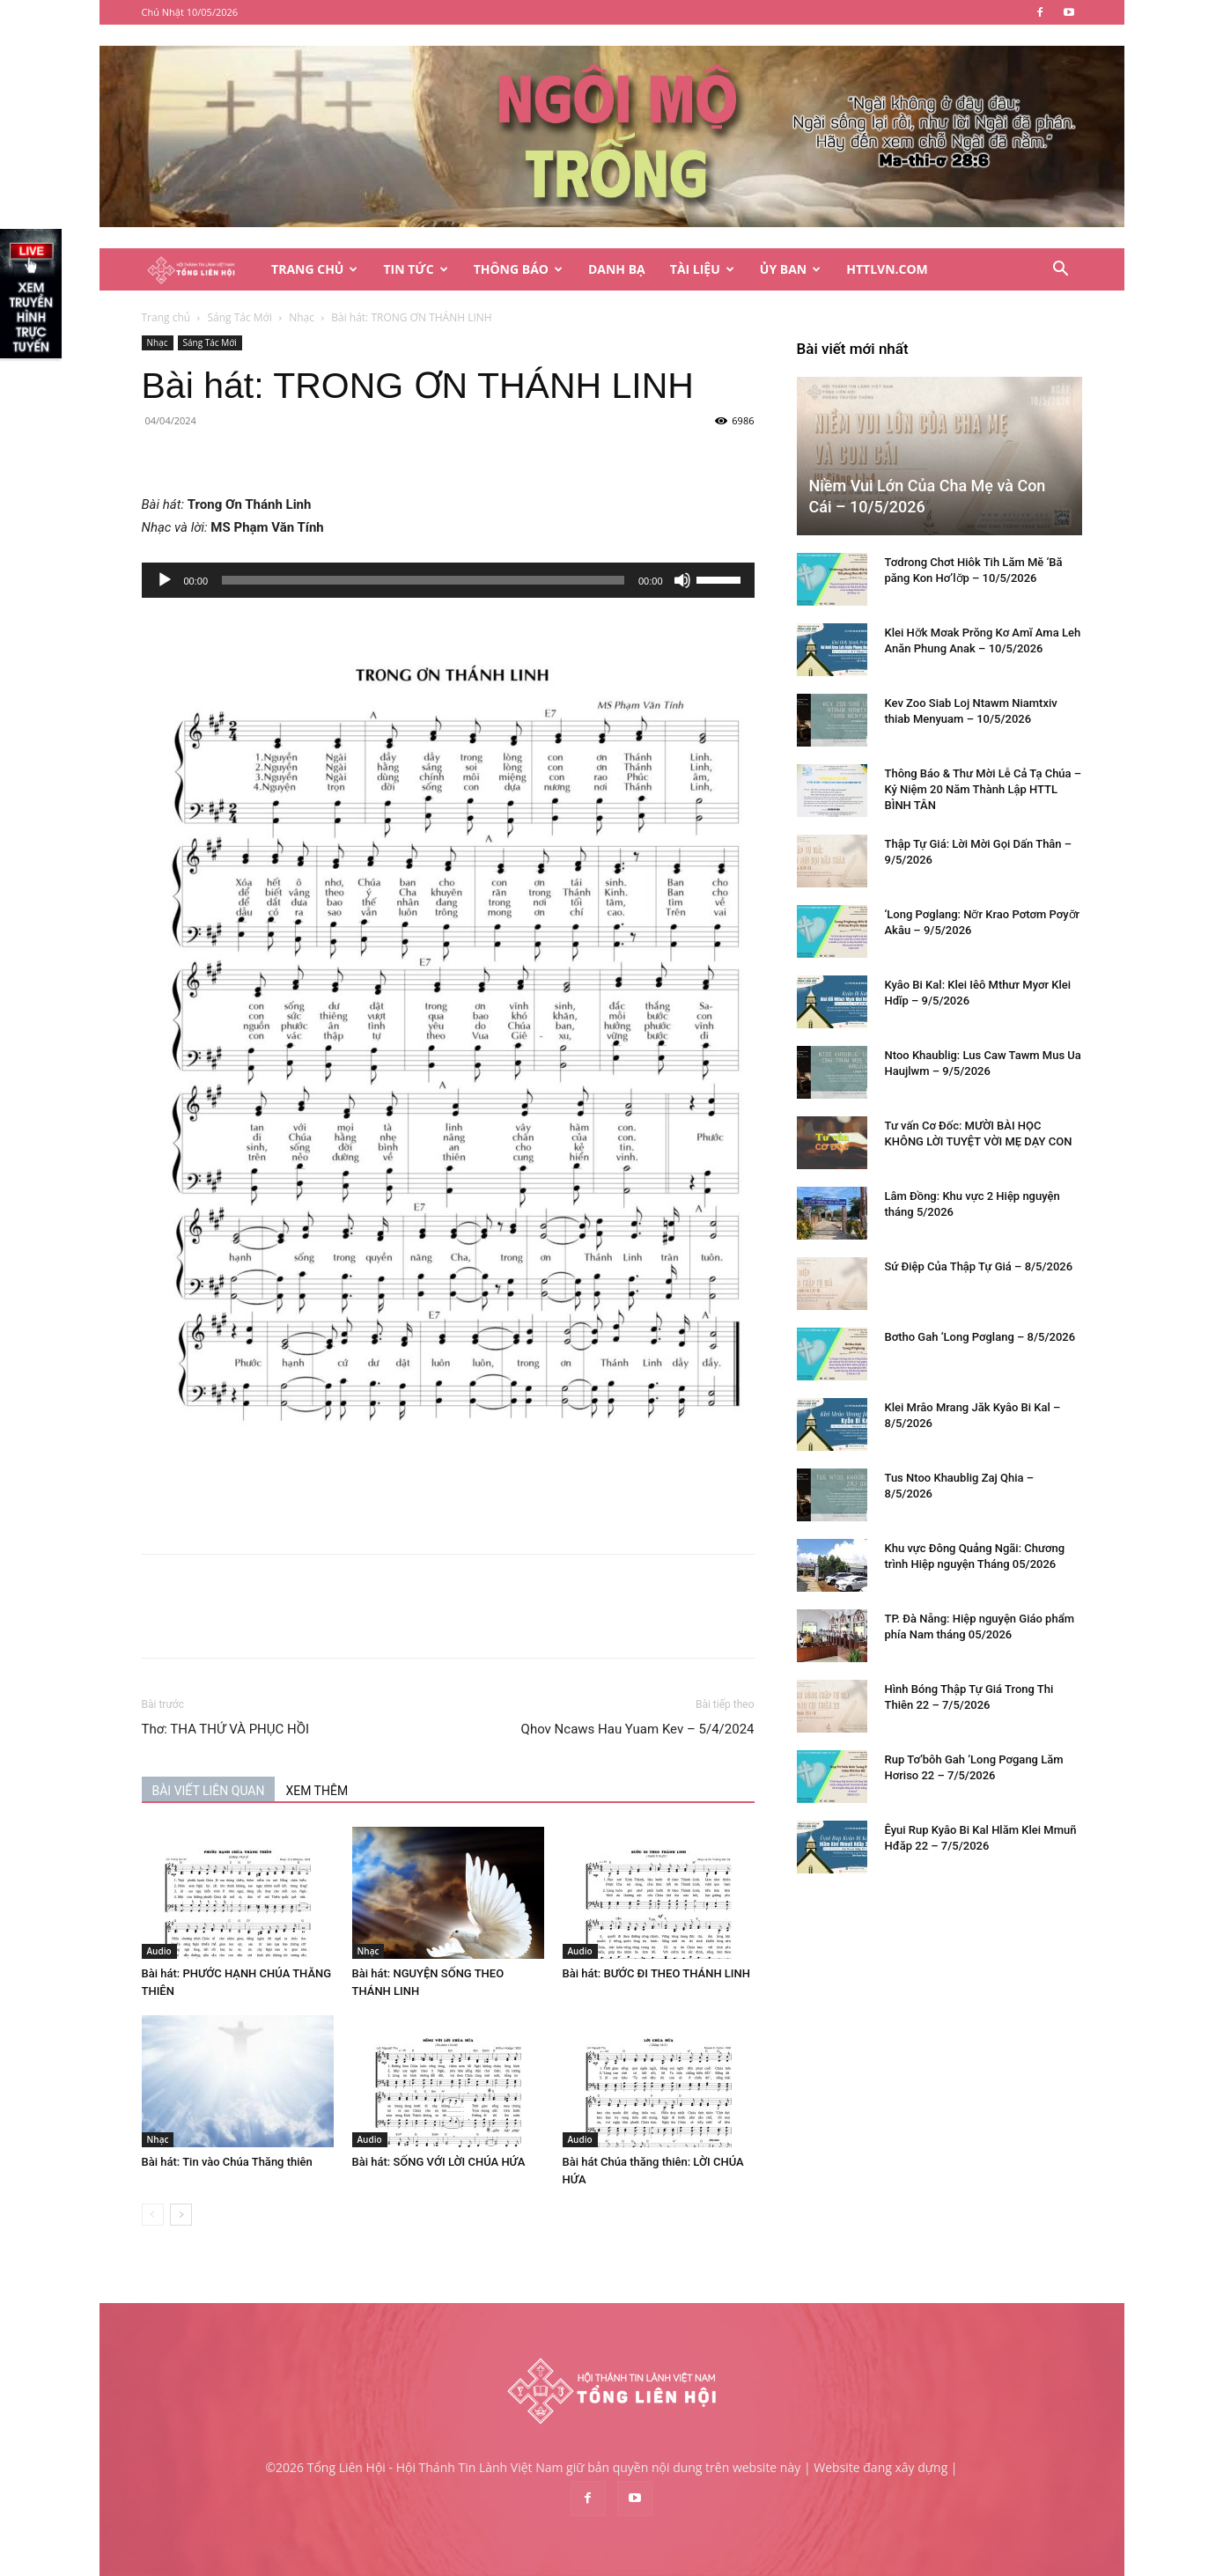 This screenshot has height=2576, width=1223. I want to click on Tin Tức, so click(415, 269).